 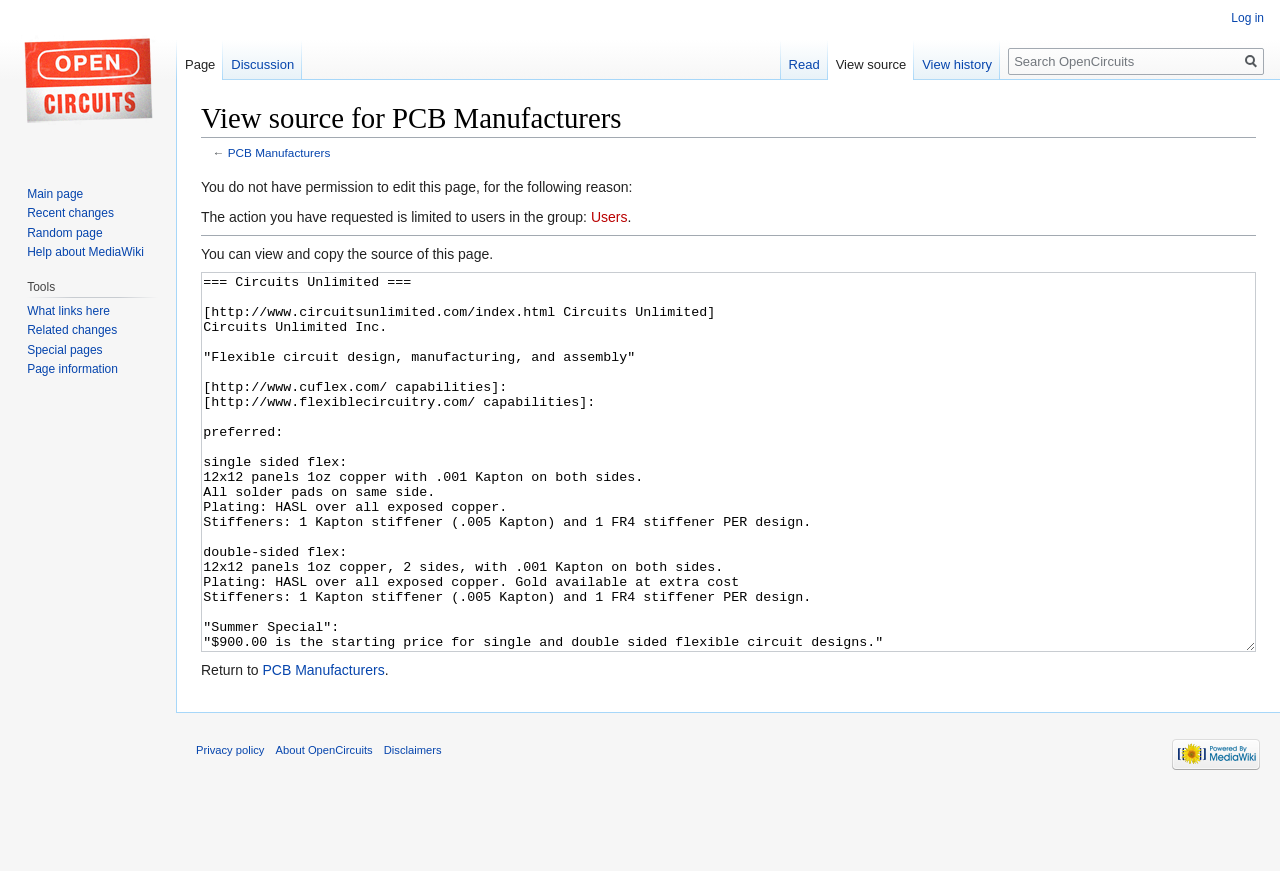 What do you see at coordinates (70, 213) in the screenshot?
I see `Recent changes` at bounding box center [70, 213].